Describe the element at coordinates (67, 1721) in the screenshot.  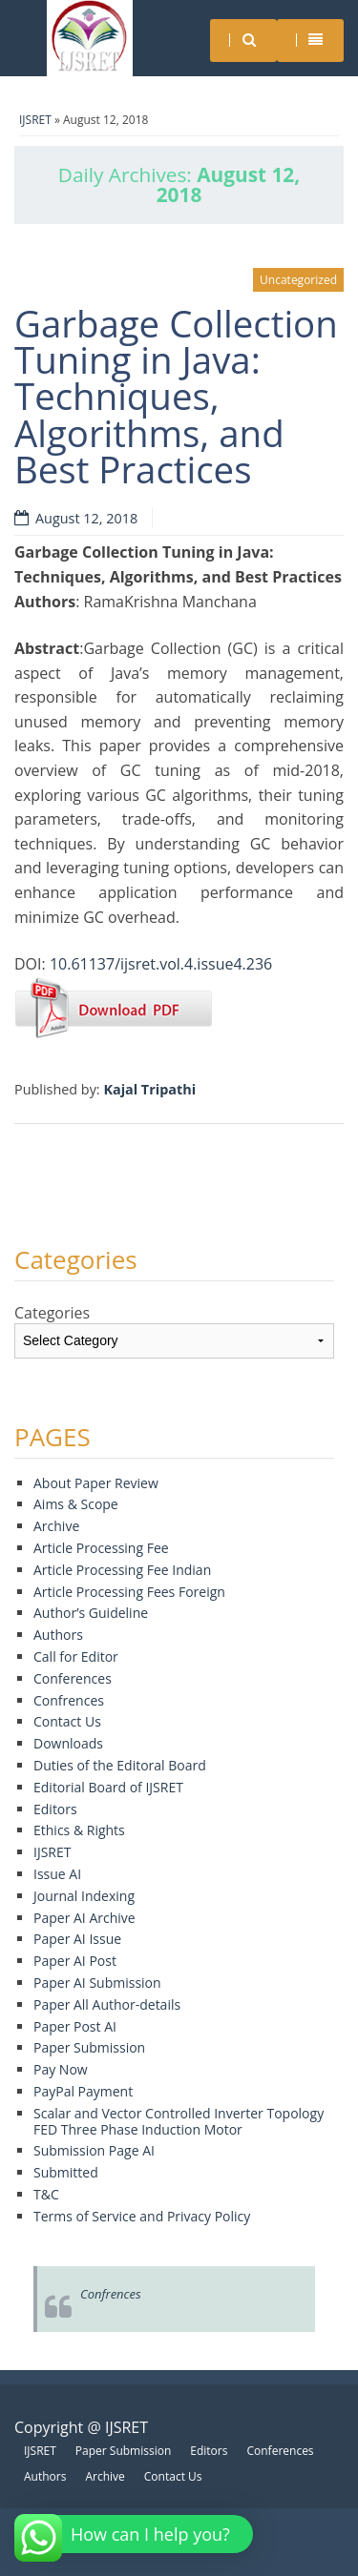
I see `Contact Us` at that location.